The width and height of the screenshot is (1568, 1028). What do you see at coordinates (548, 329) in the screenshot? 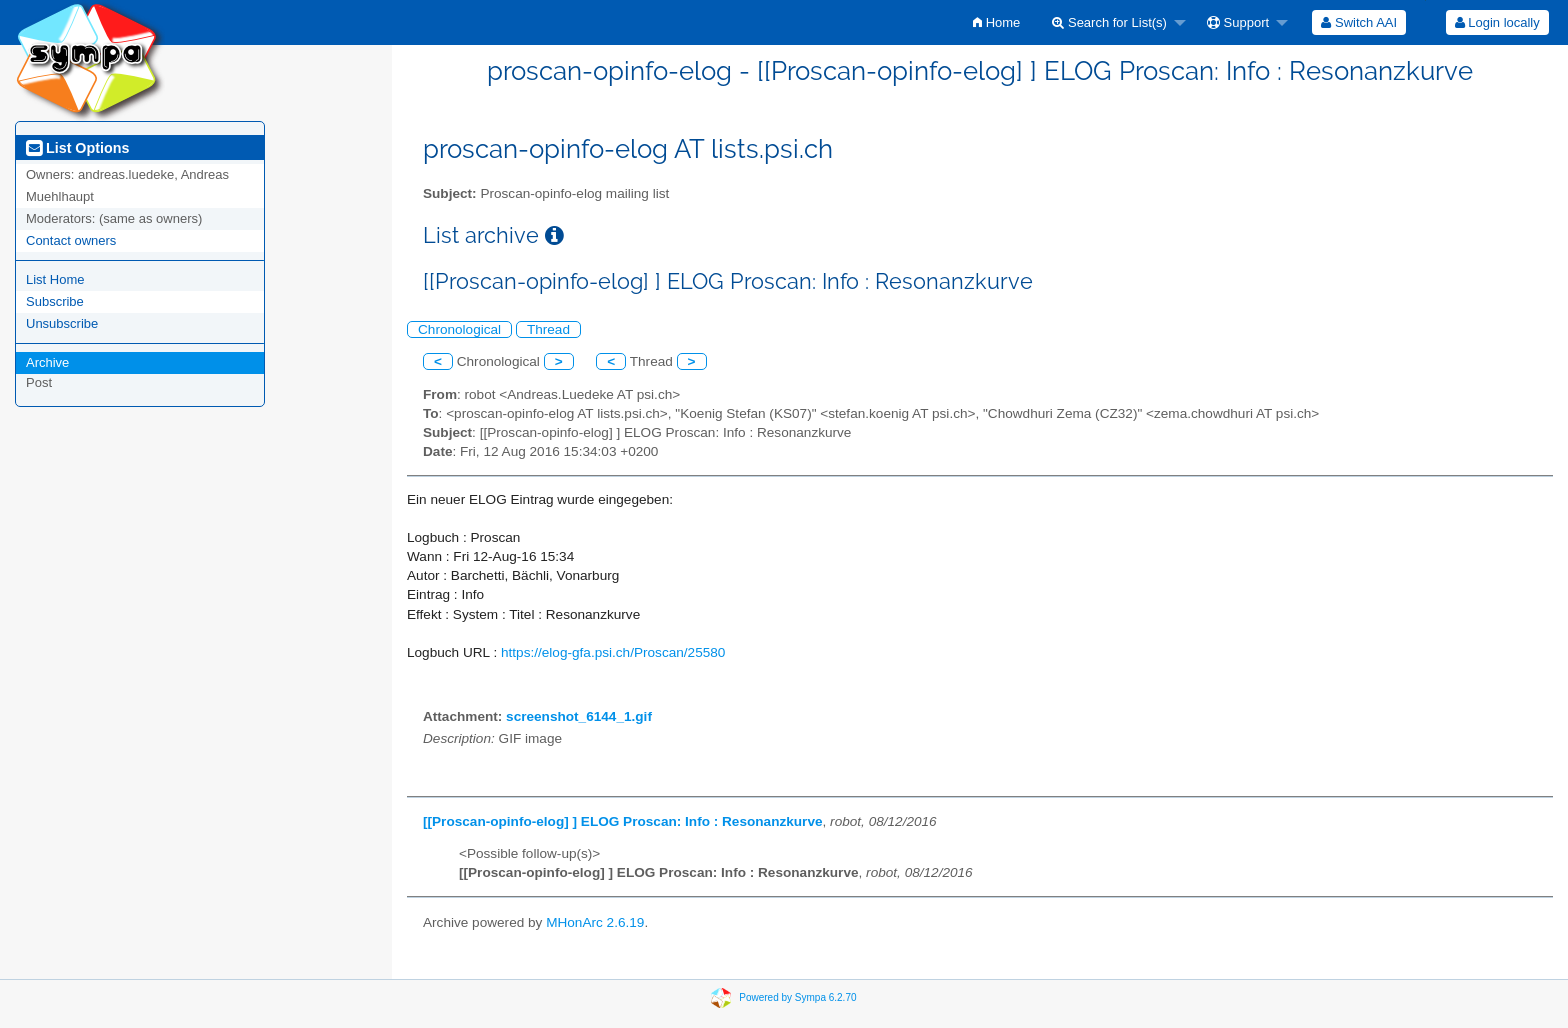
I see `Thread` at bounding box center [548, 329].